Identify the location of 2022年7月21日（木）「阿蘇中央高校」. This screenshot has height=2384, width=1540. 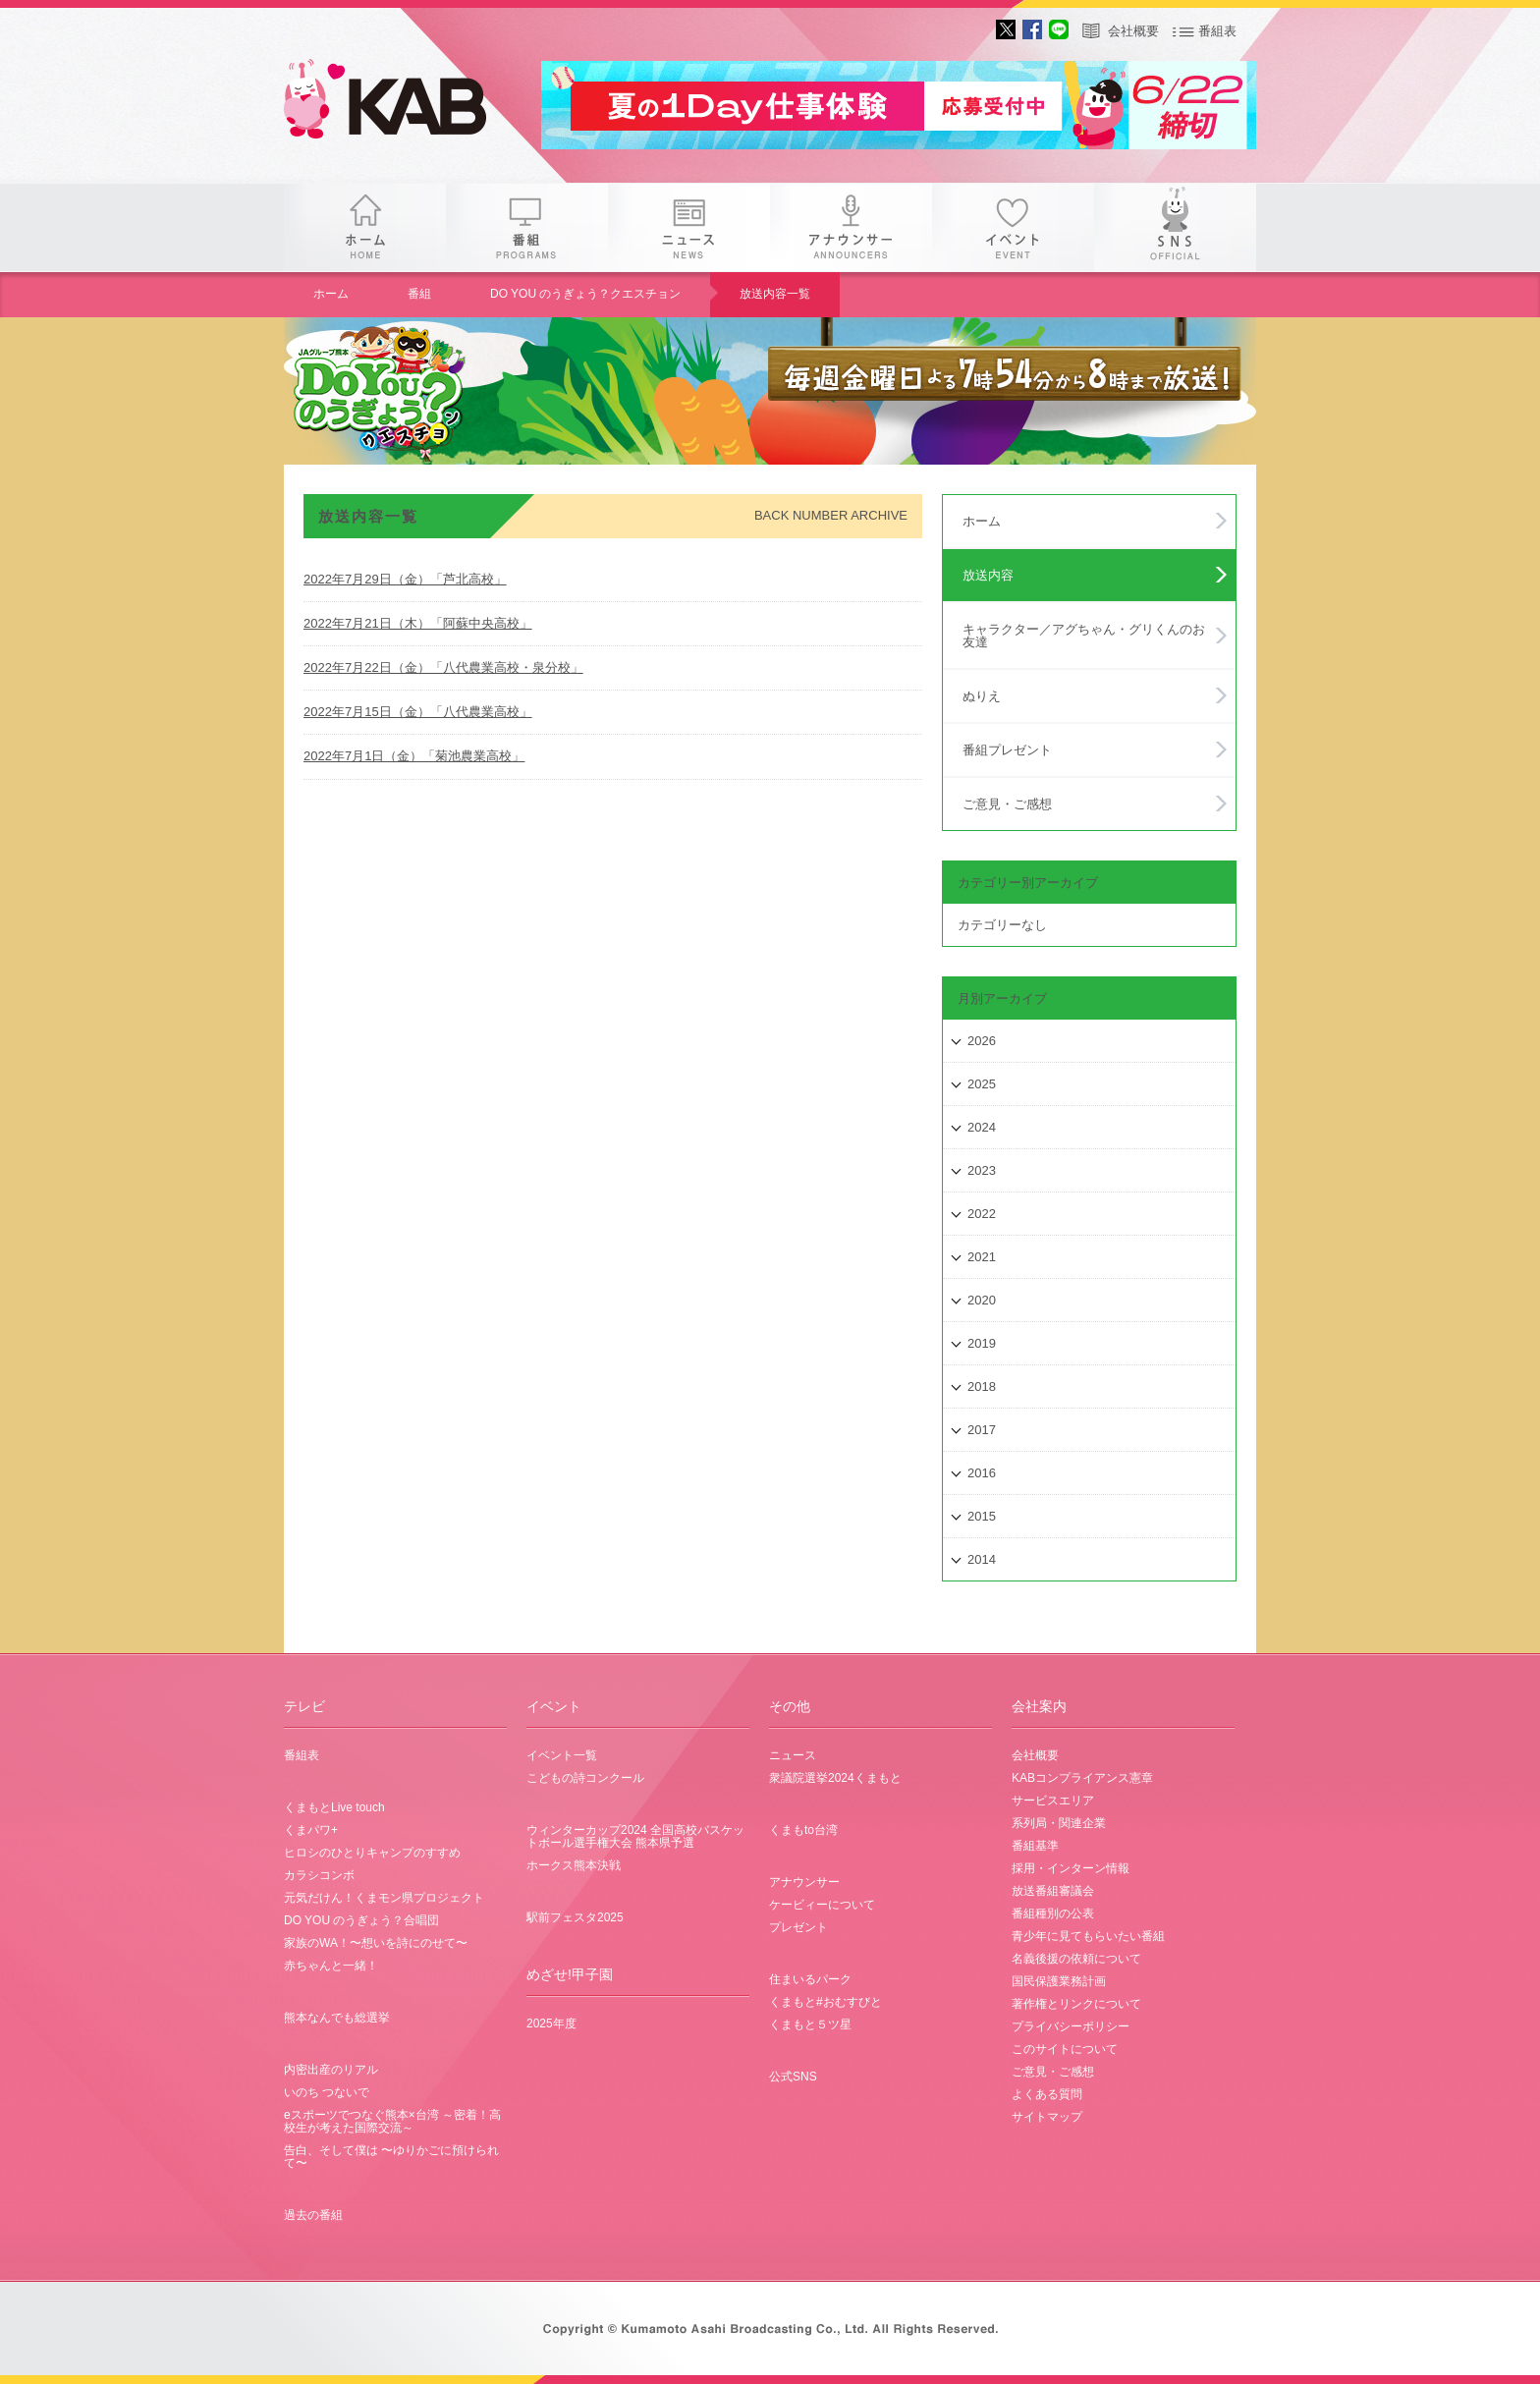
(417, 623).